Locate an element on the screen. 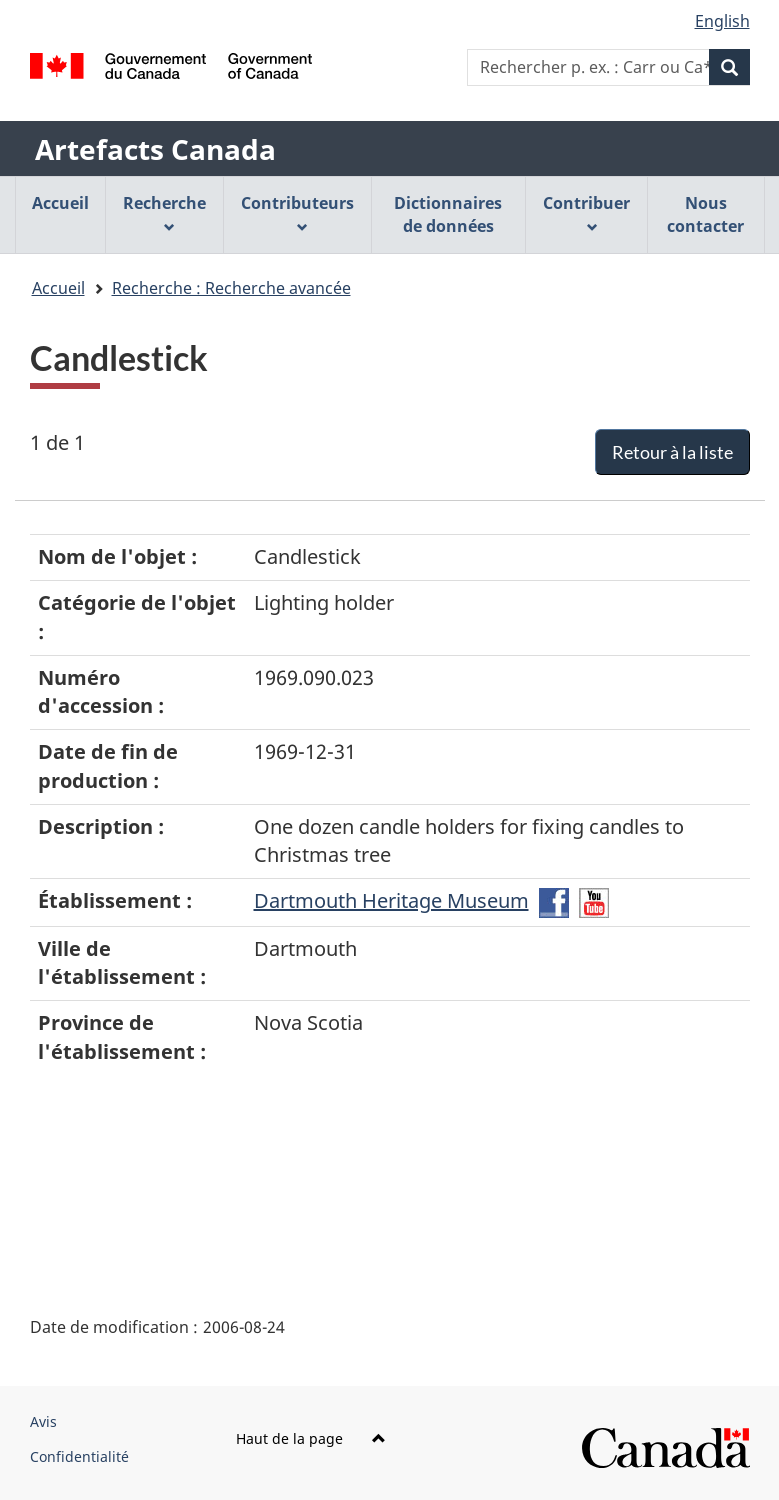 This screenshot has height=1500, width=779. Recherche : Recherche avancée is located at coordinates (231, 288).